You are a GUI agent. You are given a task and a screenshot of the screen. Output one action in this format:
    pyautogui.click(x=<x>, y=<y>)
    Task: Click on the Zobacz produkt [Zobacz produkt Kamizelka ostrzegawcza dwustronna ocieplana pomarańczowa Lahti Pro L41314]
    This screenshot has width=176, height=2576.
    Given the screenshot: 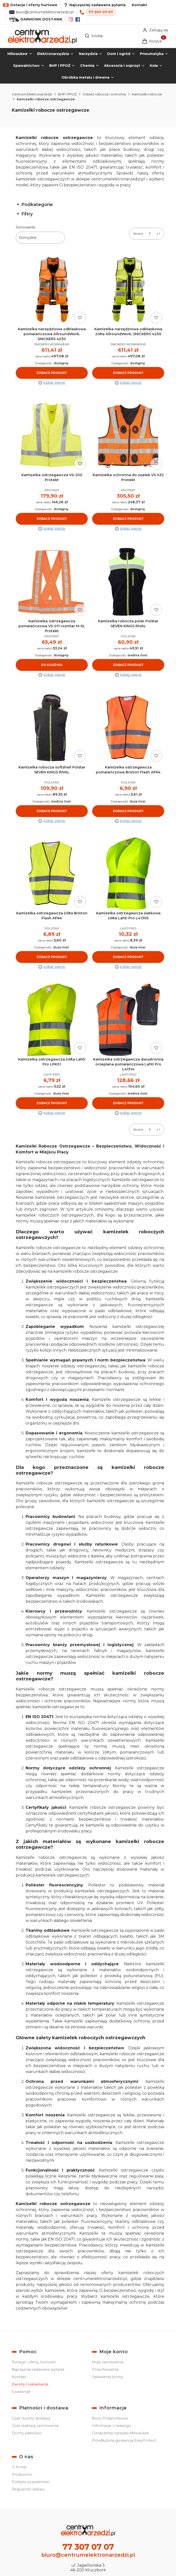 What is the action you would take?
    pyautogui.click(x=128, y=1103)
    